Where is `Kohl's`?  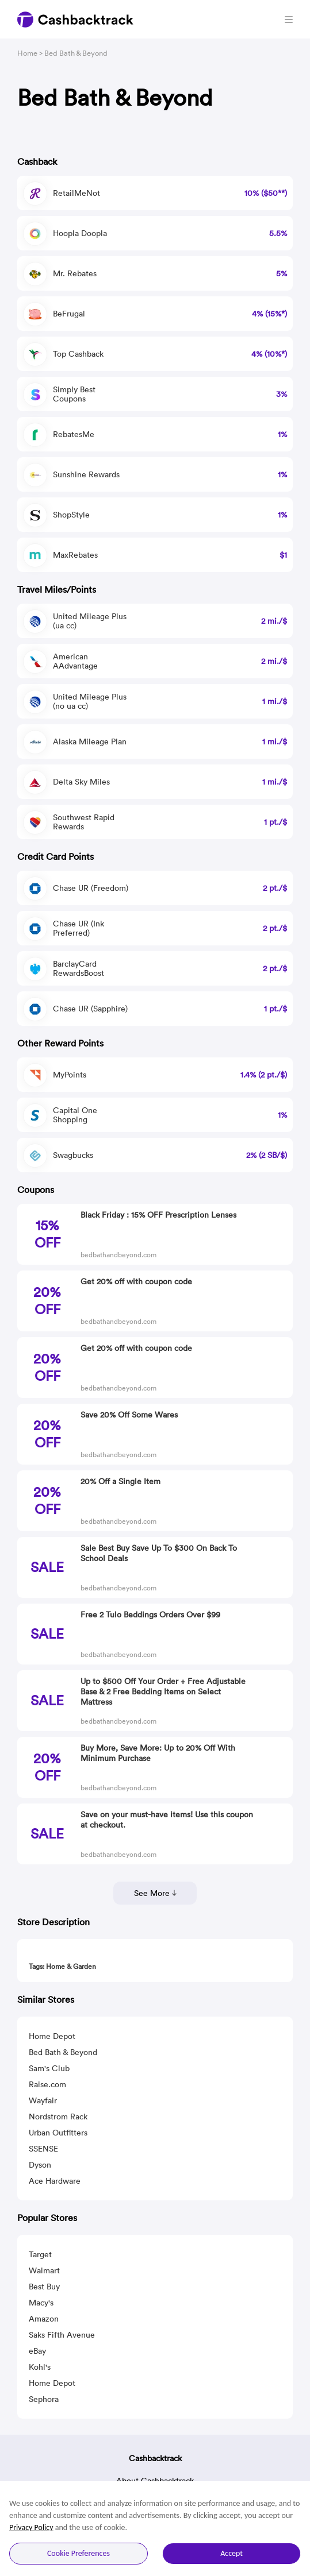 Kohl's is located at coordinates (40, 2367).